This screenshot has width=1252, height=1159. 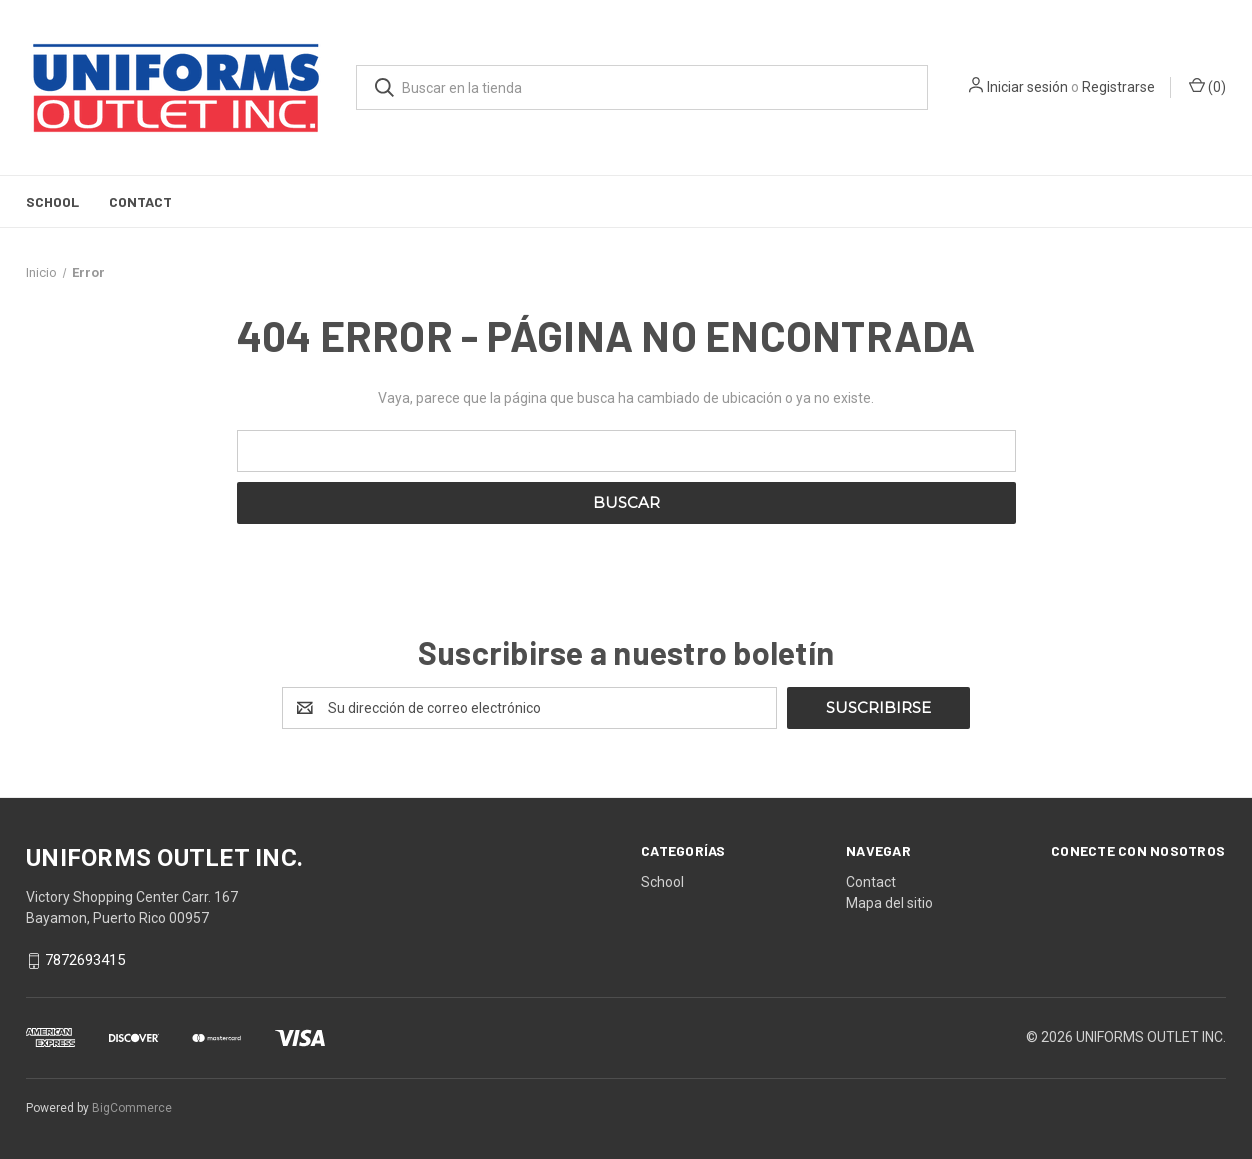 I want to click on Contact, so click(x=140, y=201).